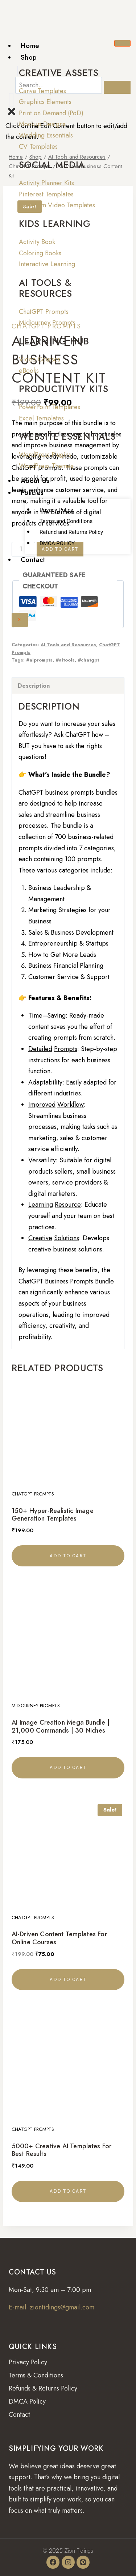 Image resolution: width=136 pixels, height=2576 pixels. What do you see at coordinates (35, 481) in the screenshot?
I see `About Us` at bounding box center [35, 481].